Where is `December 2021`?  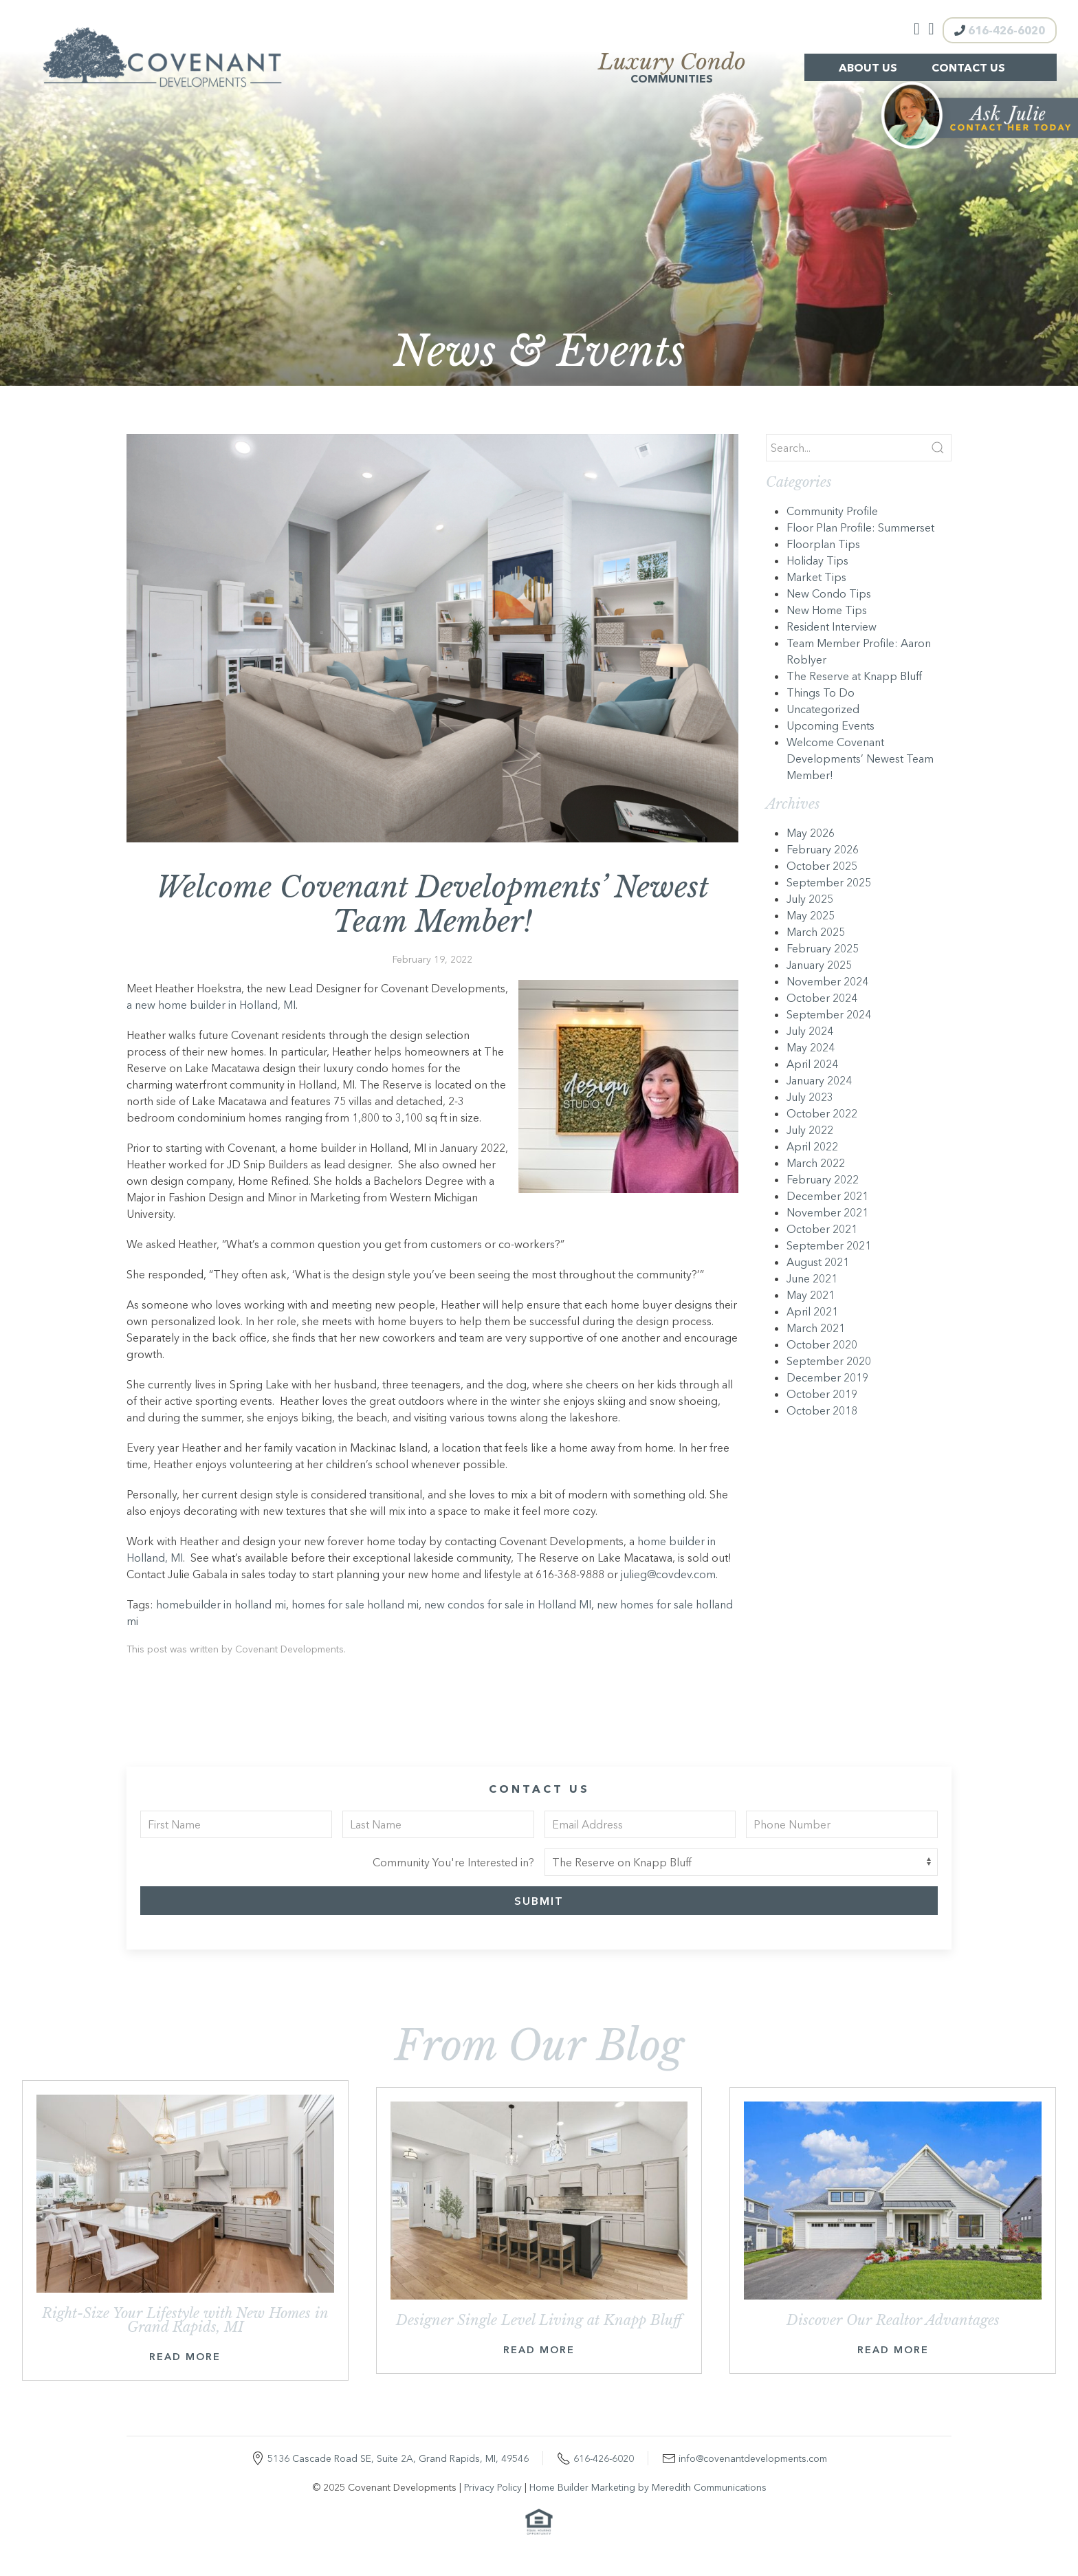 December 2021 is located at coordinates (827, 1196).